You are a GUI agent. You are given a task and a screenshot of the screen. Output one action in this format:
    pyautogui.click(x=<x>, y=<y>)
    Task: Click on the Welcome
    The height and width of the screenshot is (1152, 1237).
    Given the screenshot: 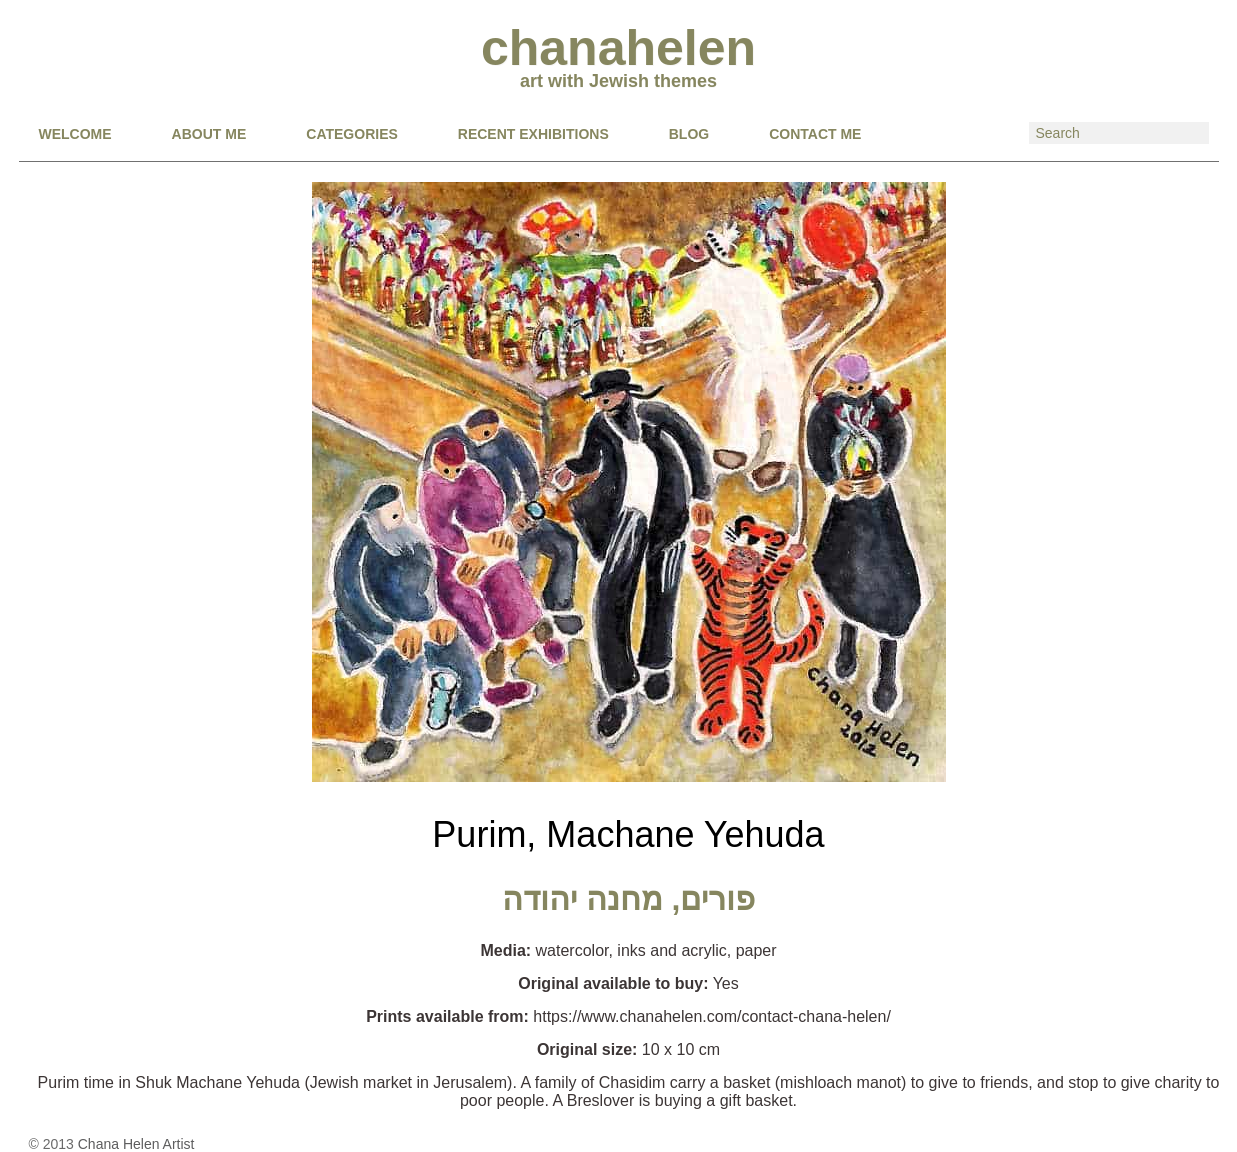 What is the action you would take?
    pyautogui.click(x=75, y=134)
    